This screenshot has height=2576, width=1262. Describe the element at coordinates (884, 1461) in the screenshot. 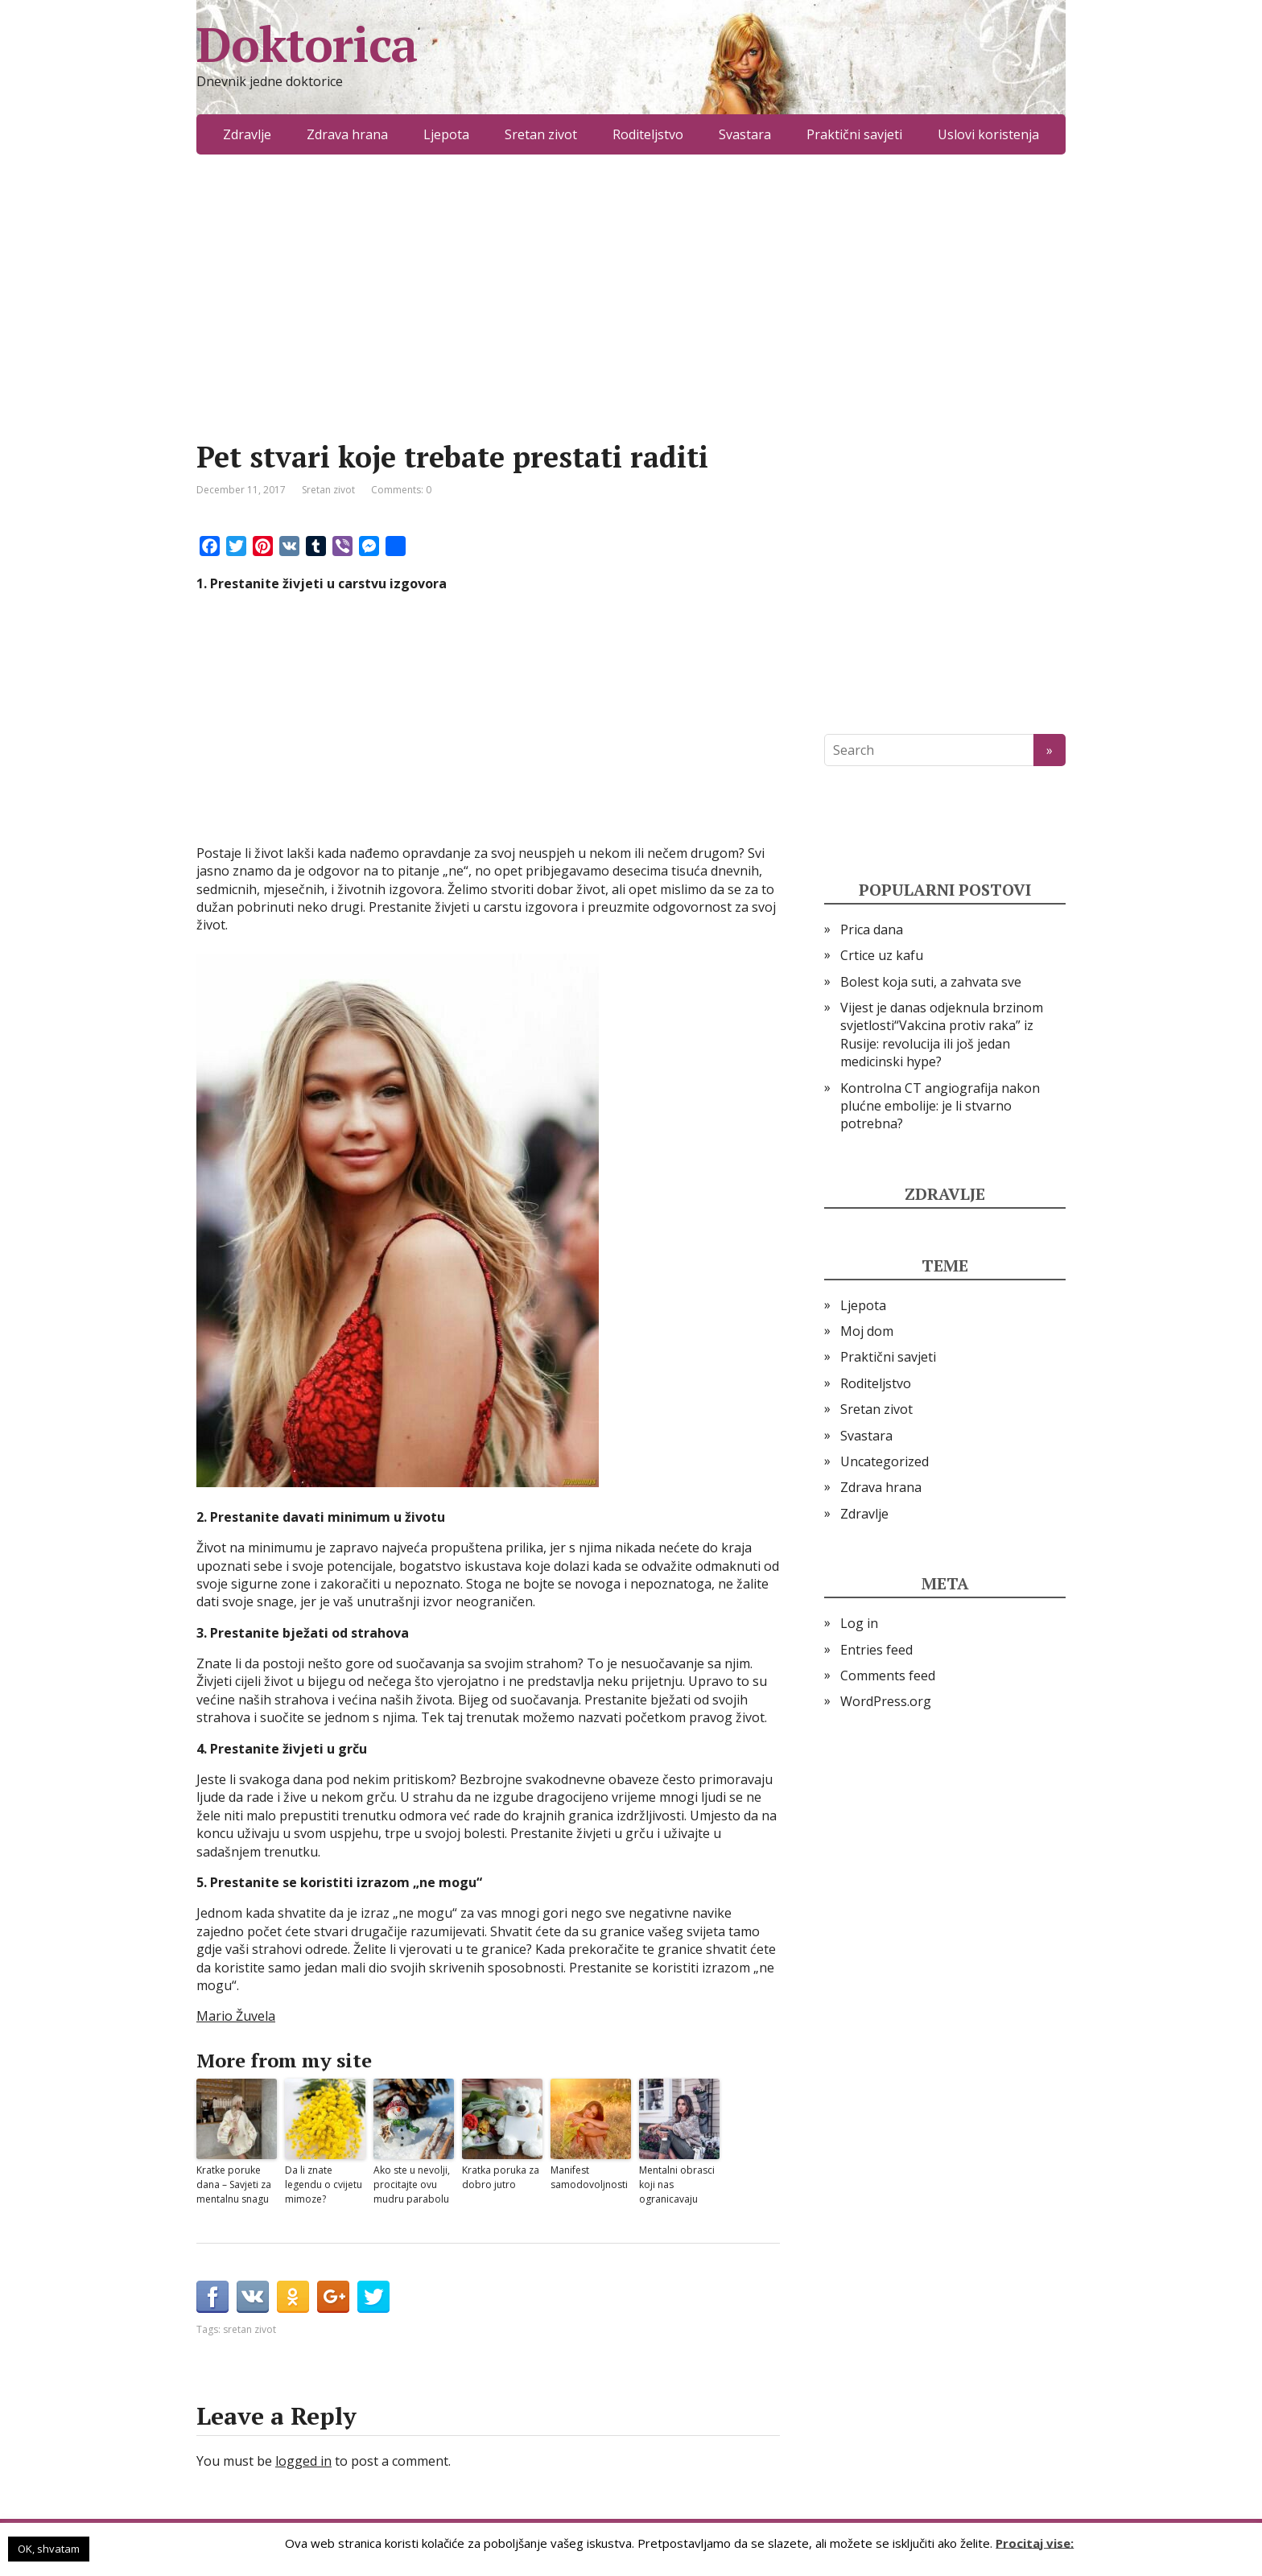

I see `Uncategorized` at that location.